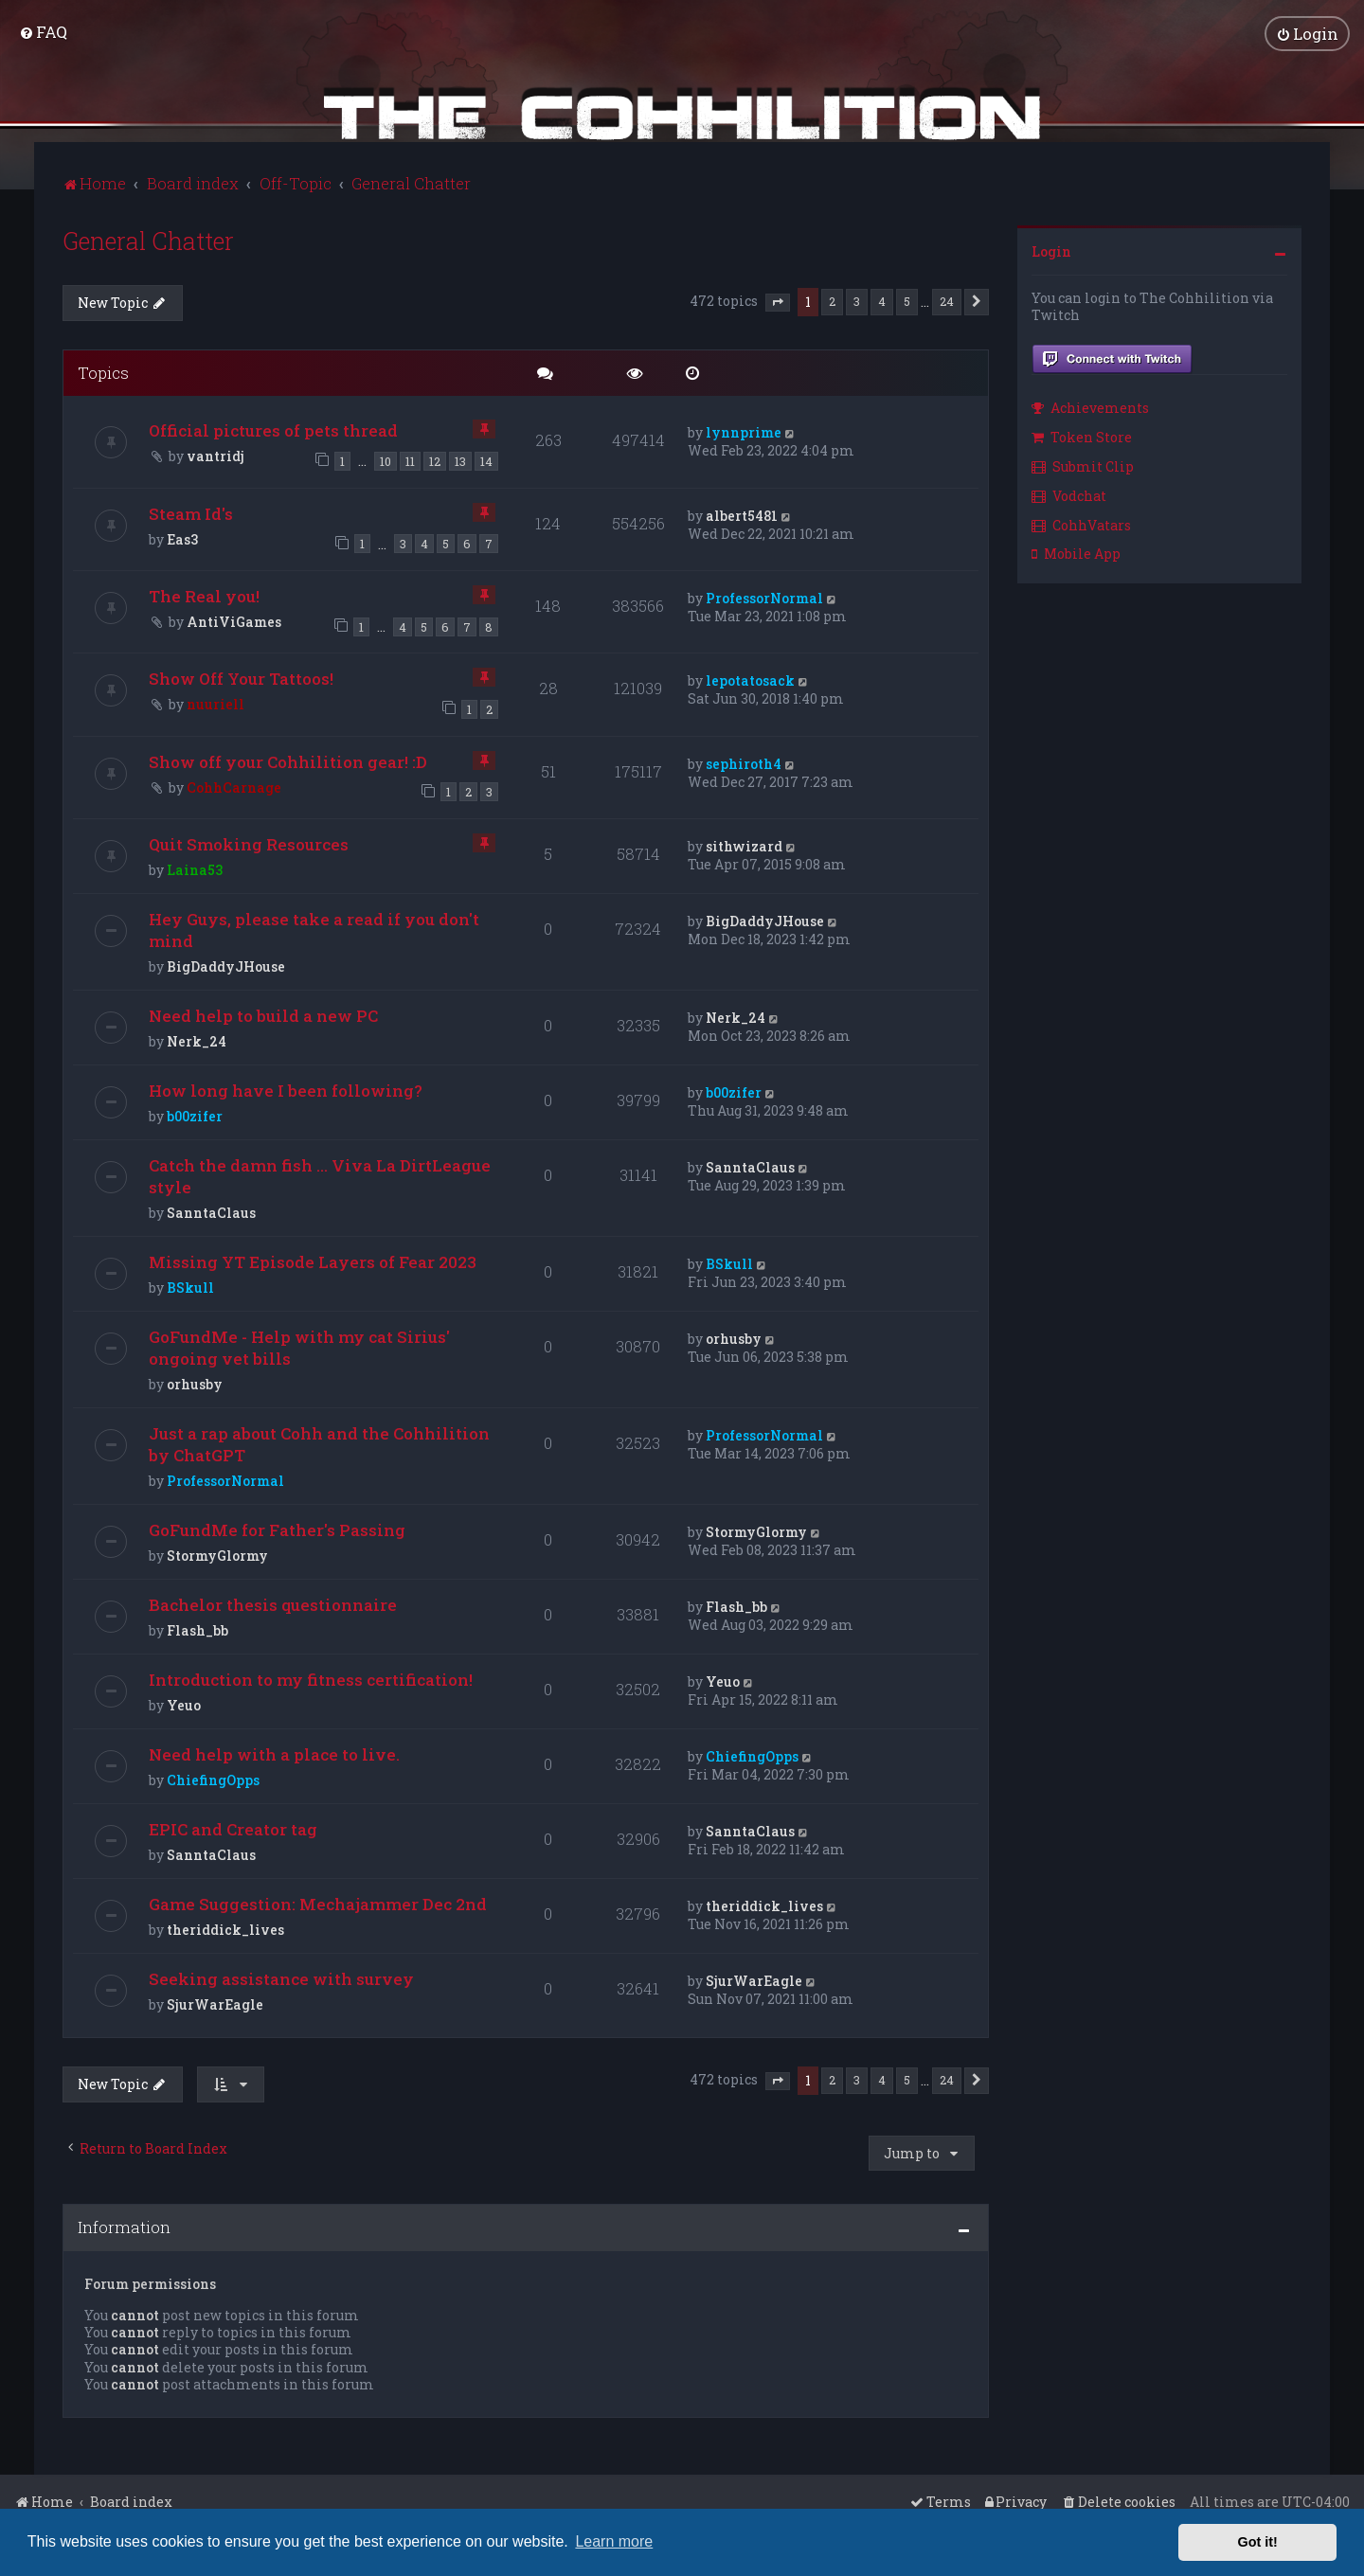 The height and width of the screenshot is (2576, 1364). I want to click on 3 [button], so click(856, 298).